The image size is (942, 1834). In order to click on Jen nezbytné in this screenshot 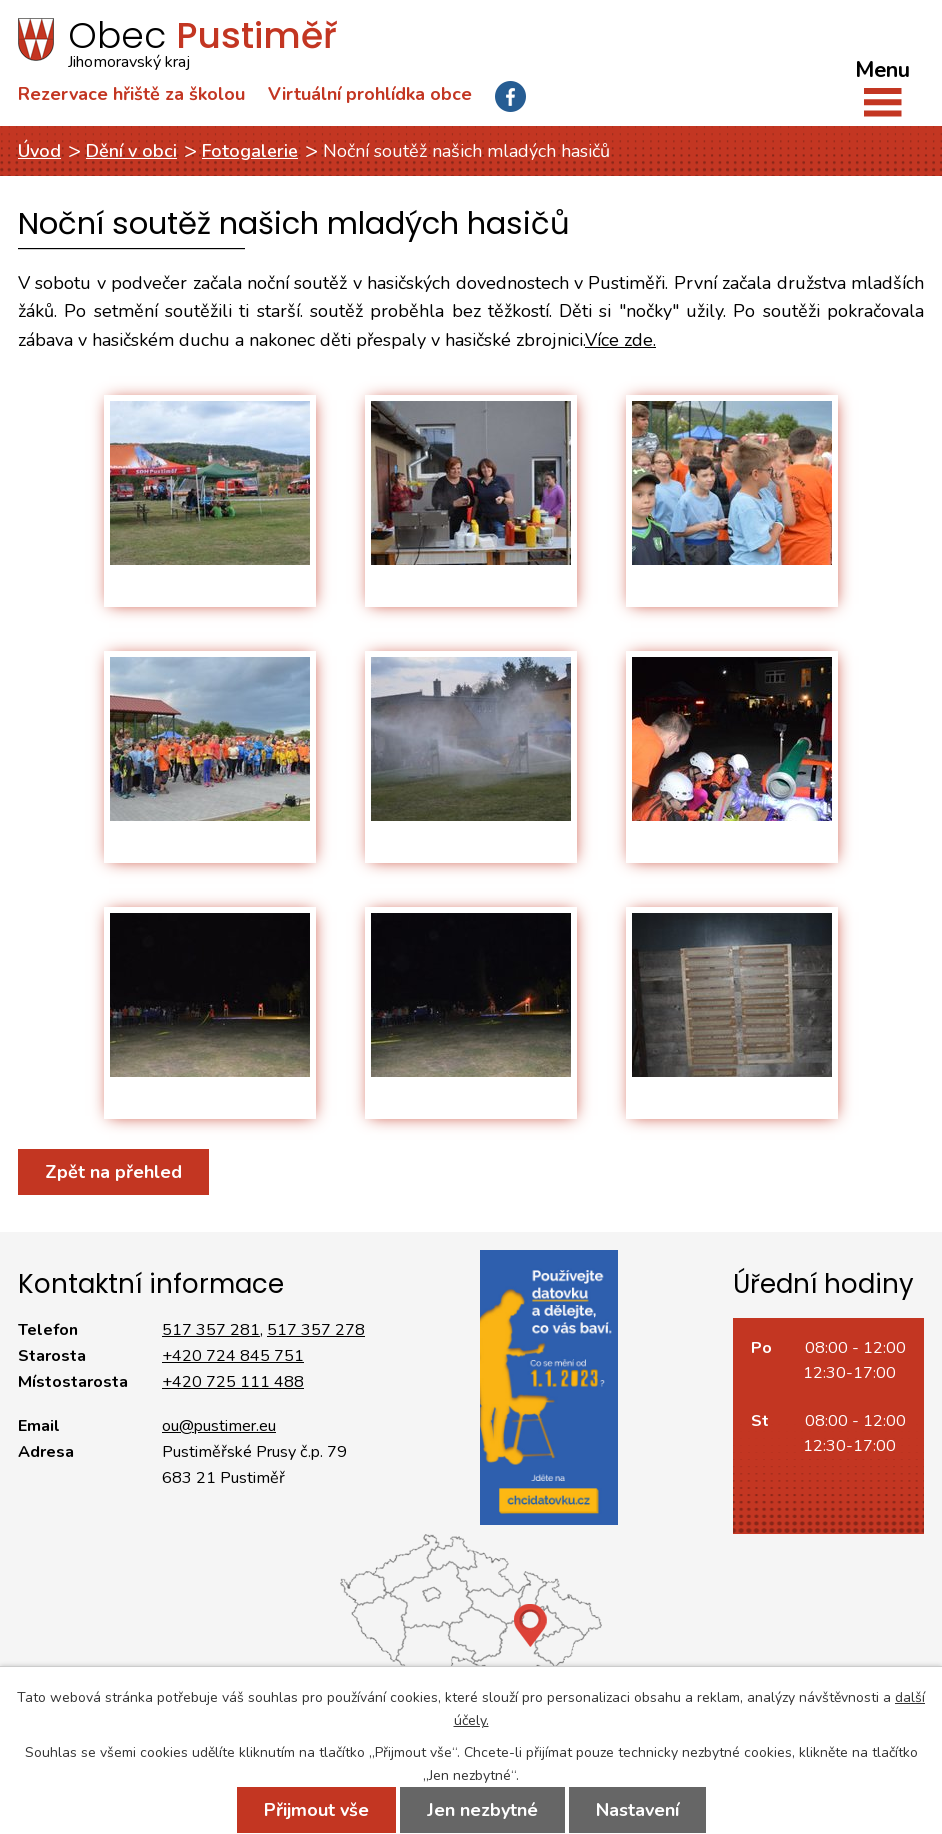, I will do `click(482, 1810)`.